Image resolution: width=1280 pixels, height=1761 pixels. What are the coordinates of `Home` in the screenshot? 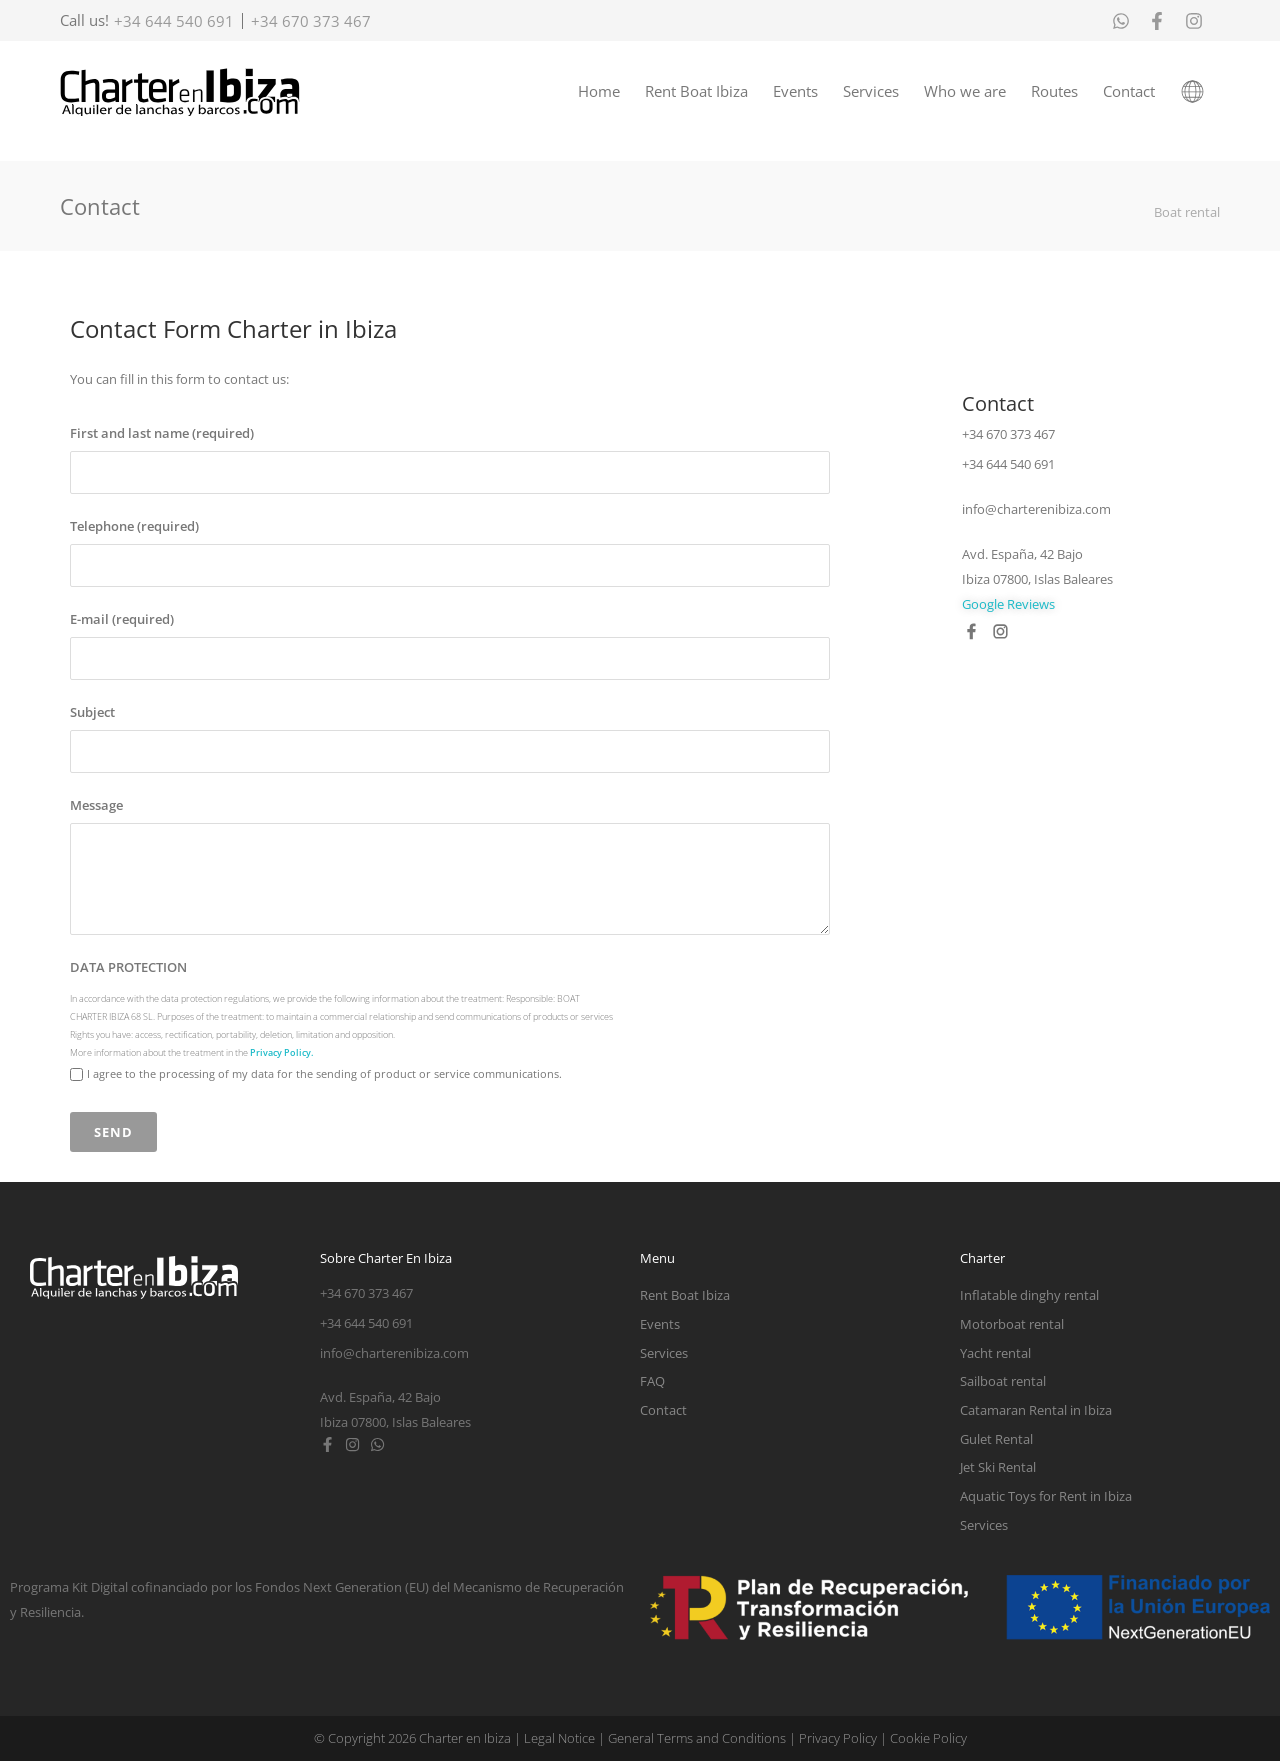 It's located at (599, 91).